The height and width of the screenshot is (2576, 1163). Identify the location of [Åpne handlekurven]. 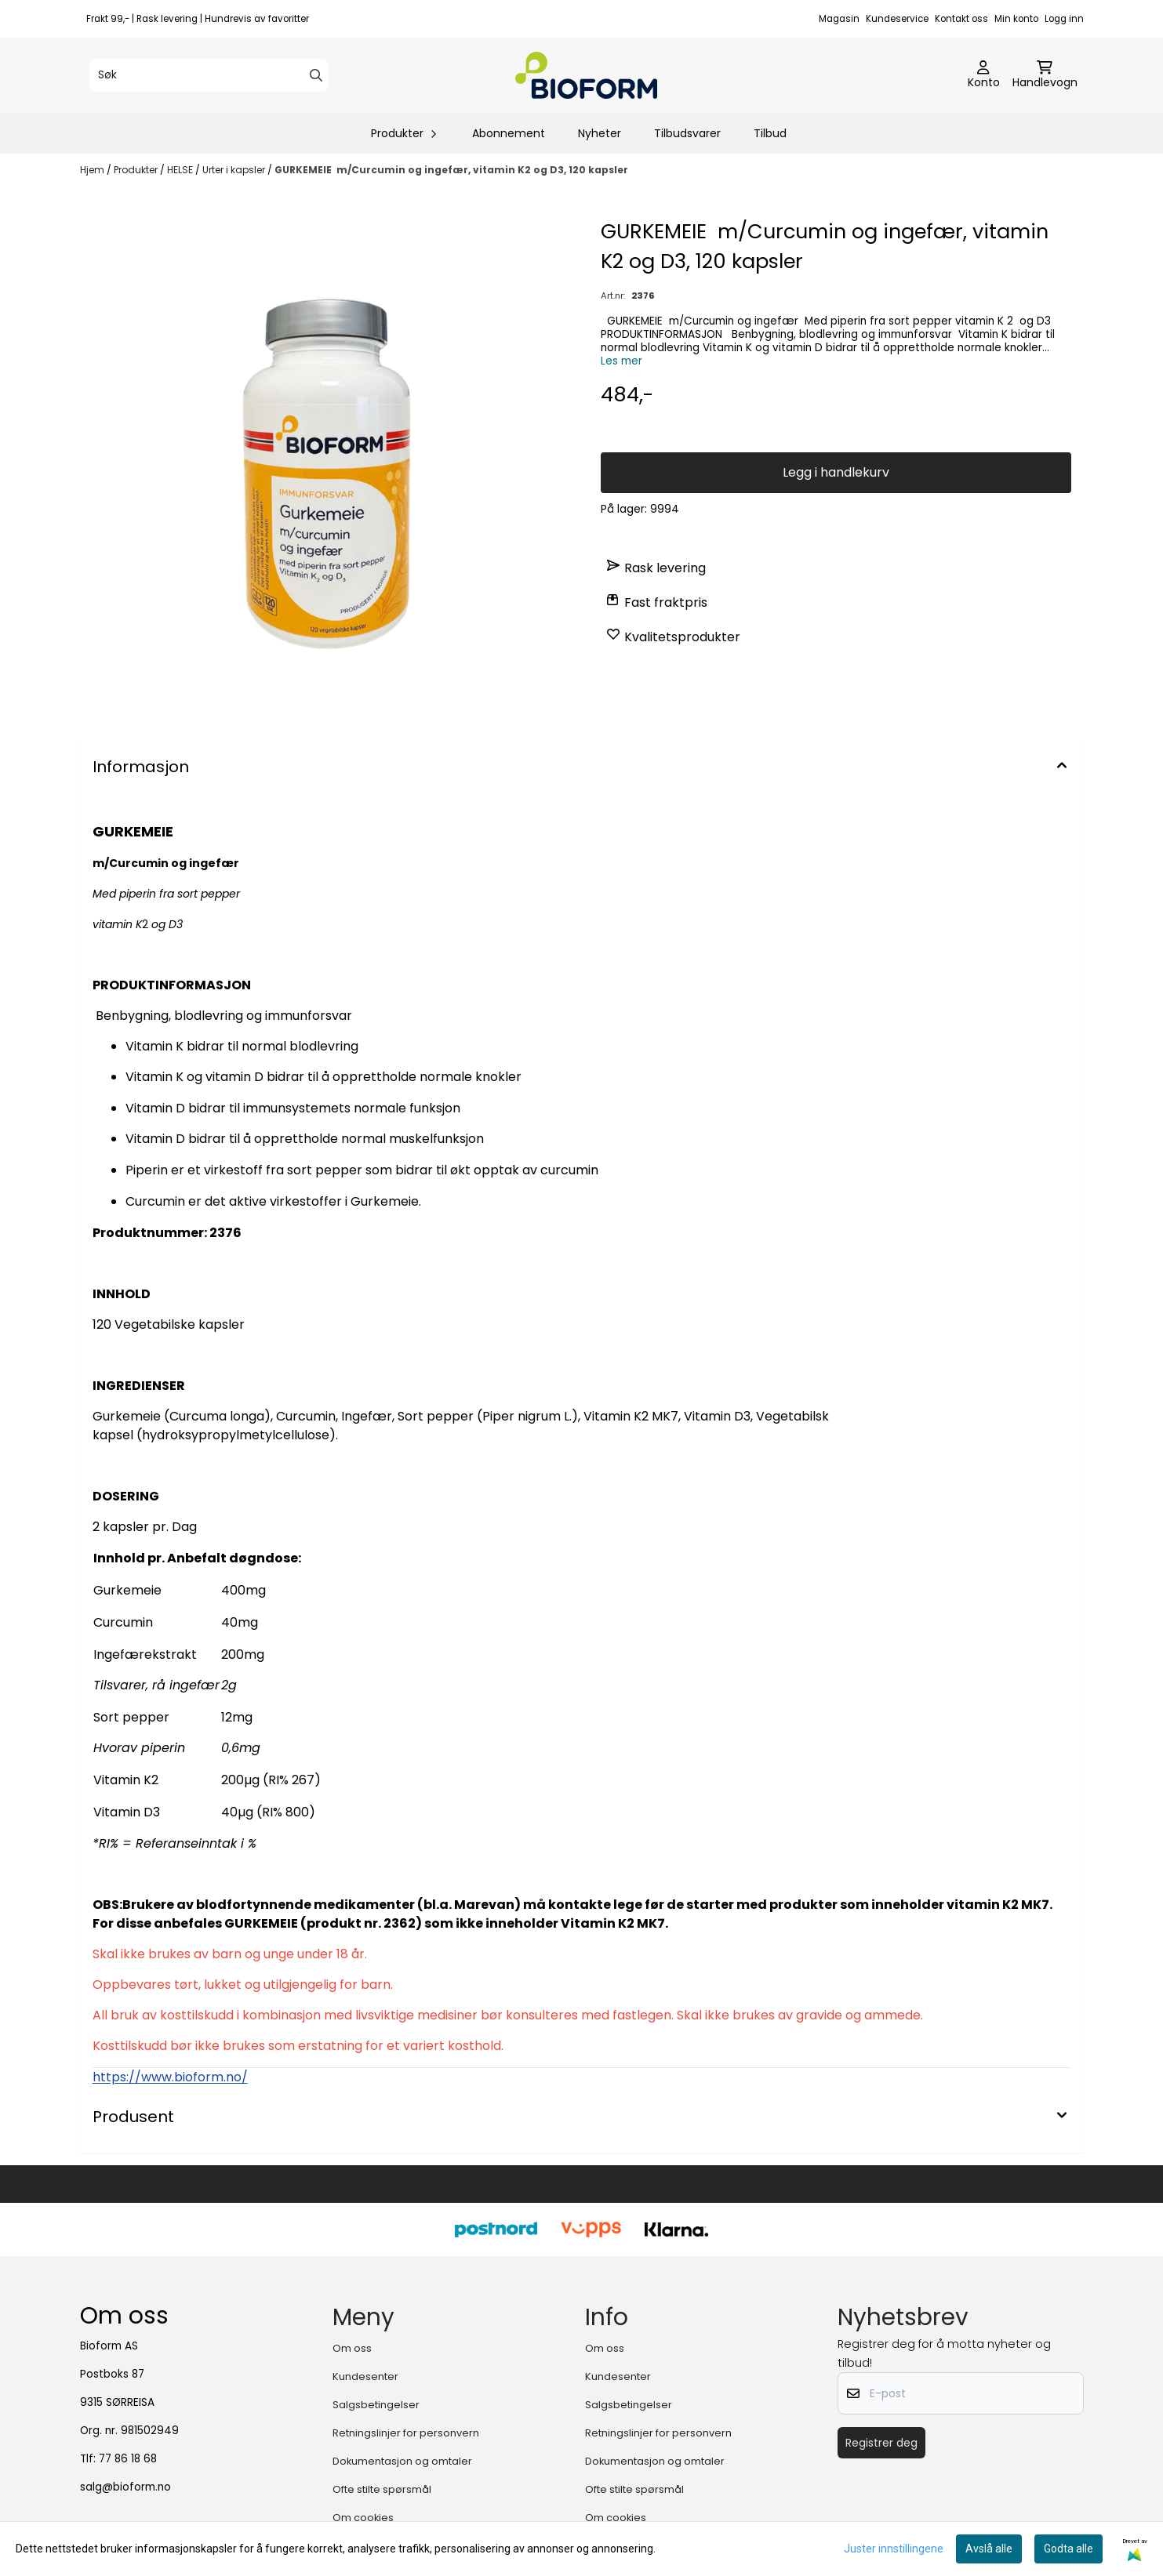
(1045, 75).